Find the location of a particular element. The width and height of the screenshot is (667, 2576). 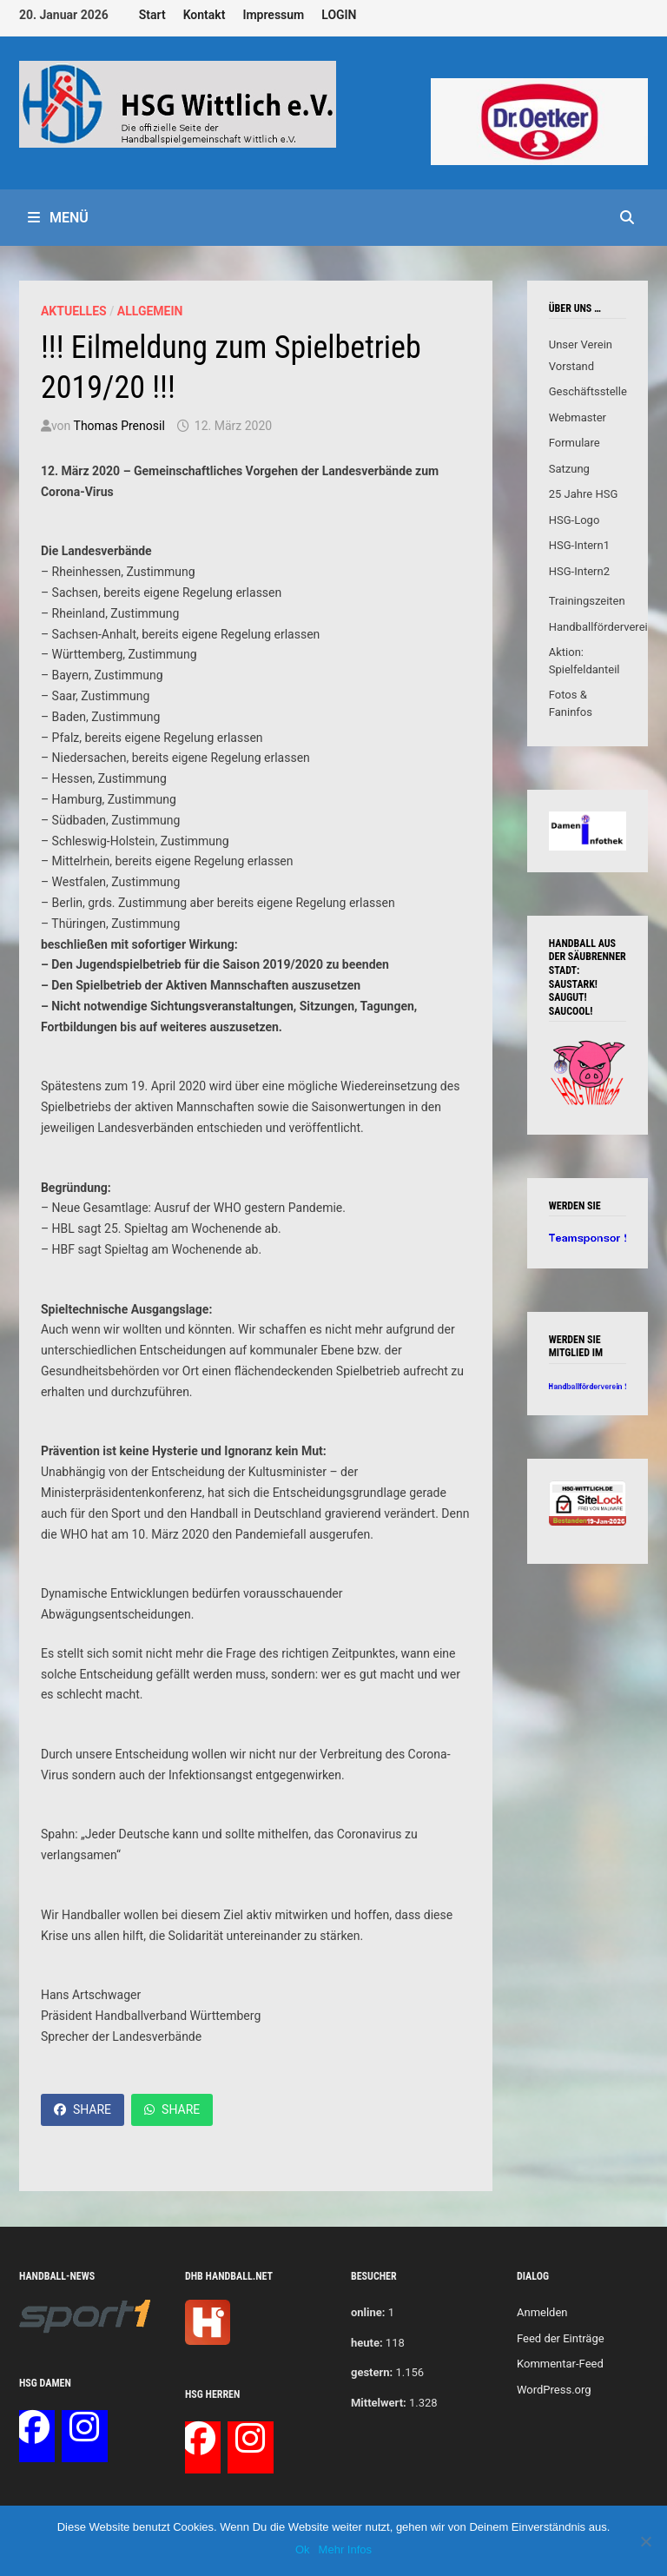

gestern: is located at coordinates (372, 2372).